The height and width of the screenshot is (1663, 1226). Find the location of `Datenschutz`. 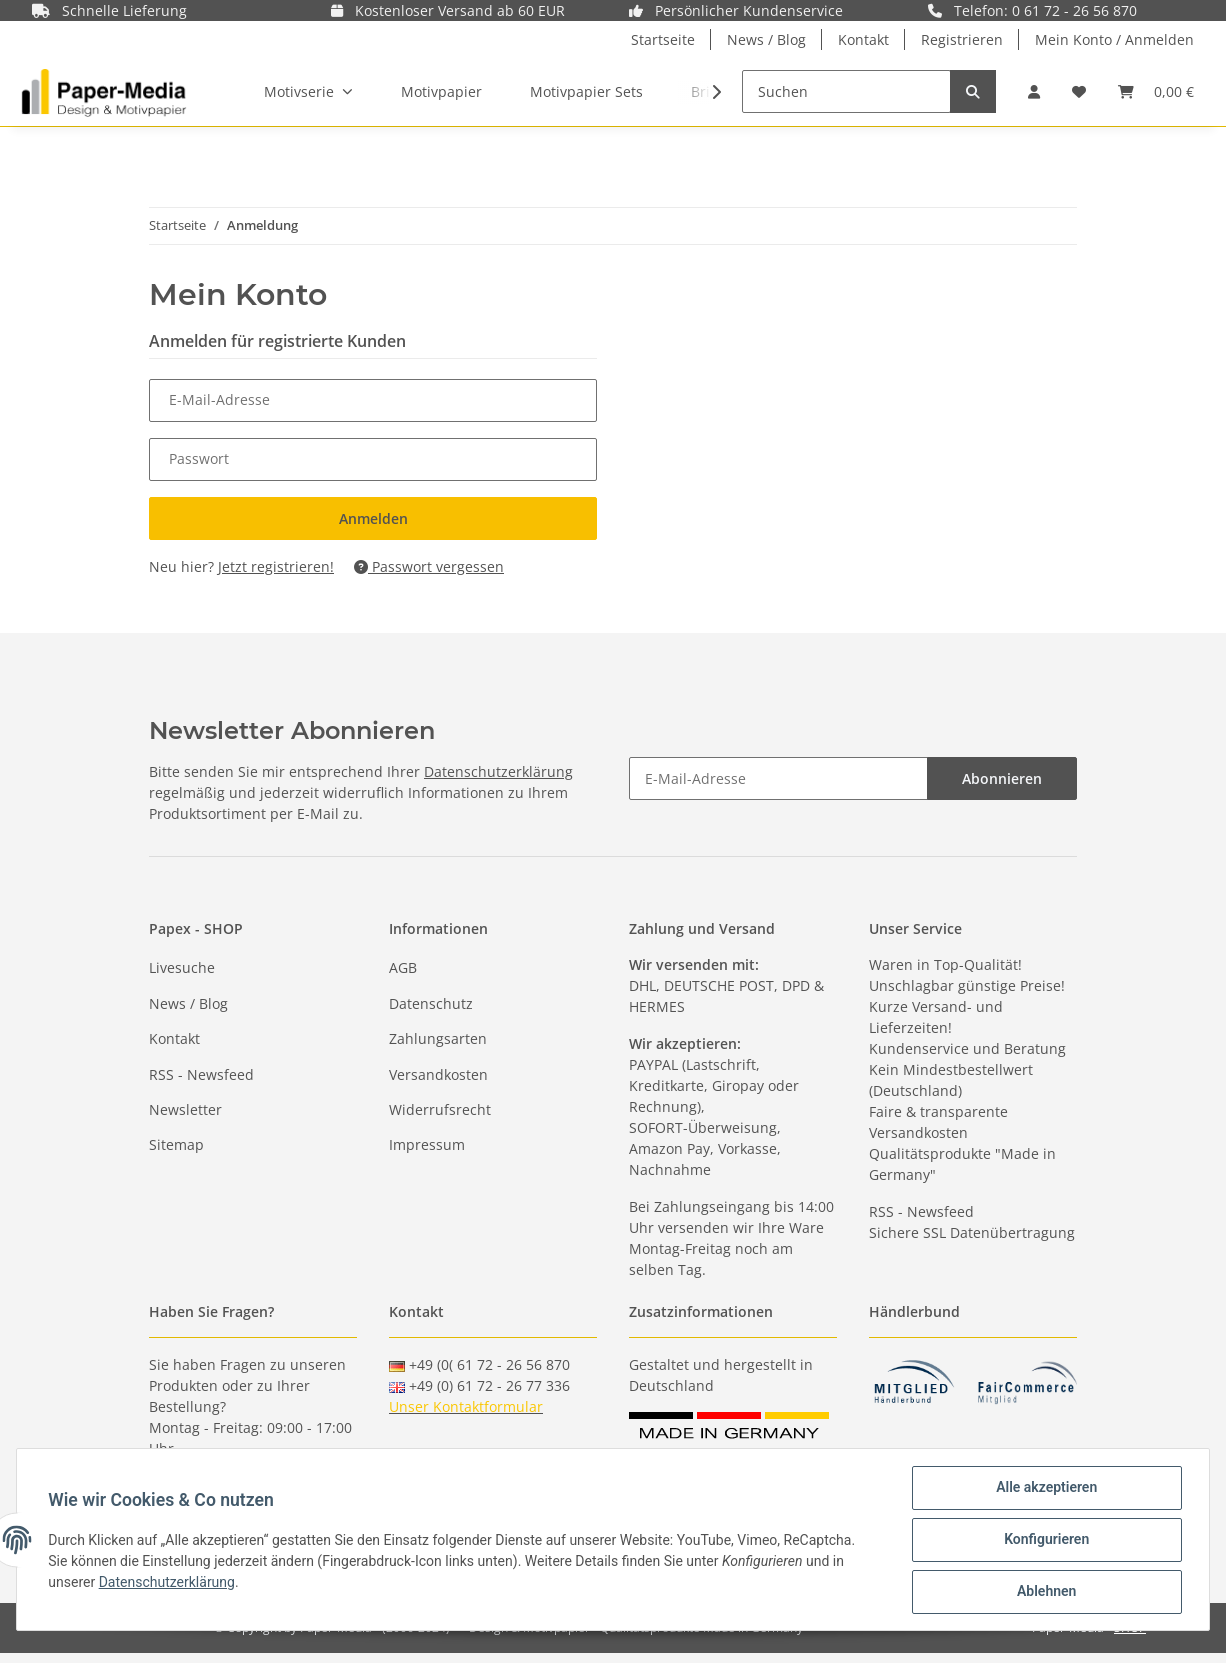

Datenschutz is located at coordinates (431, 1003).